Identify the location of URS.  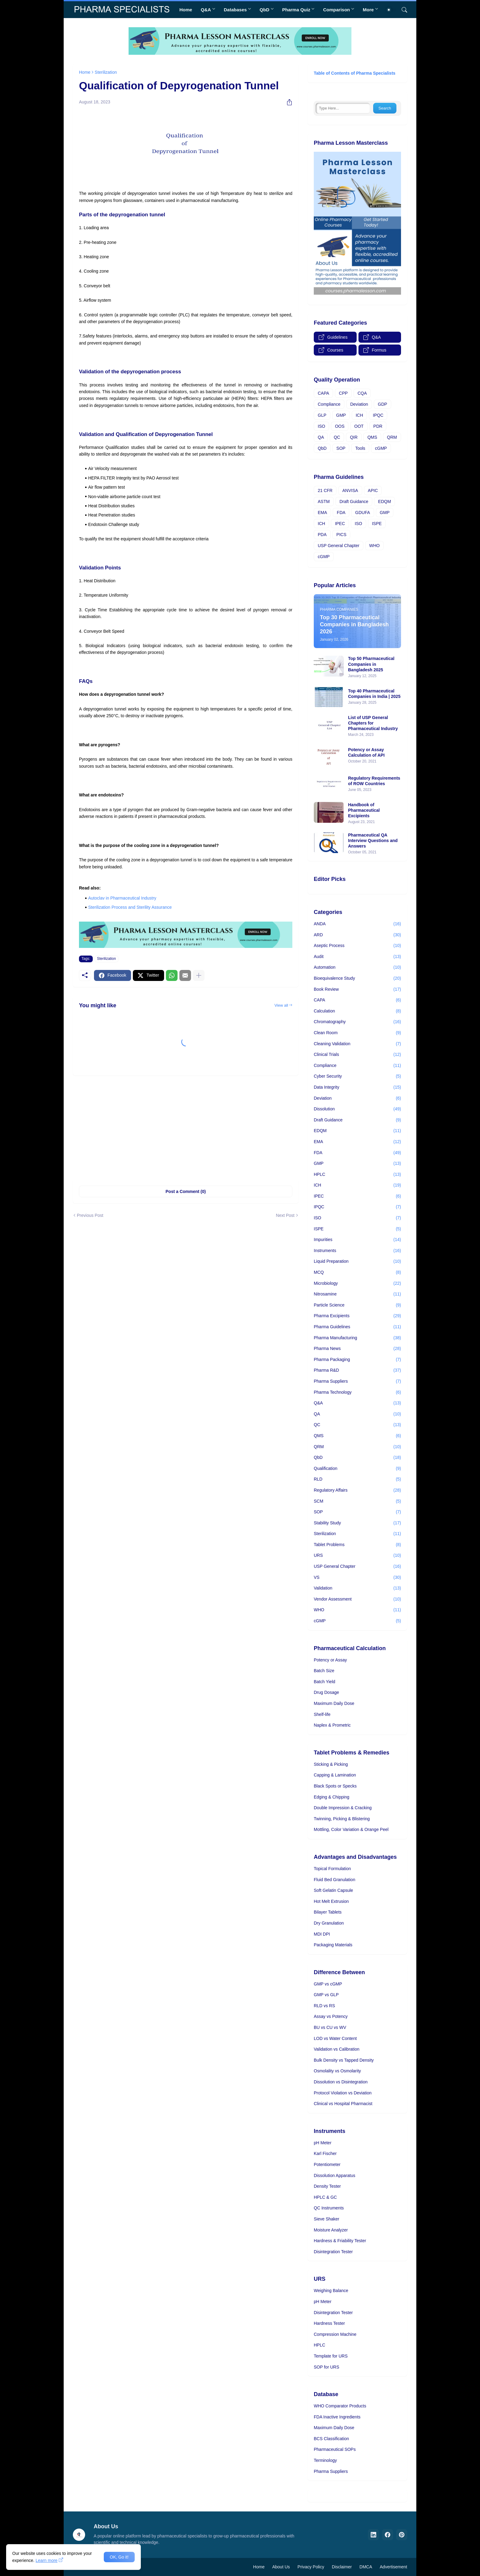
(357, 1556).